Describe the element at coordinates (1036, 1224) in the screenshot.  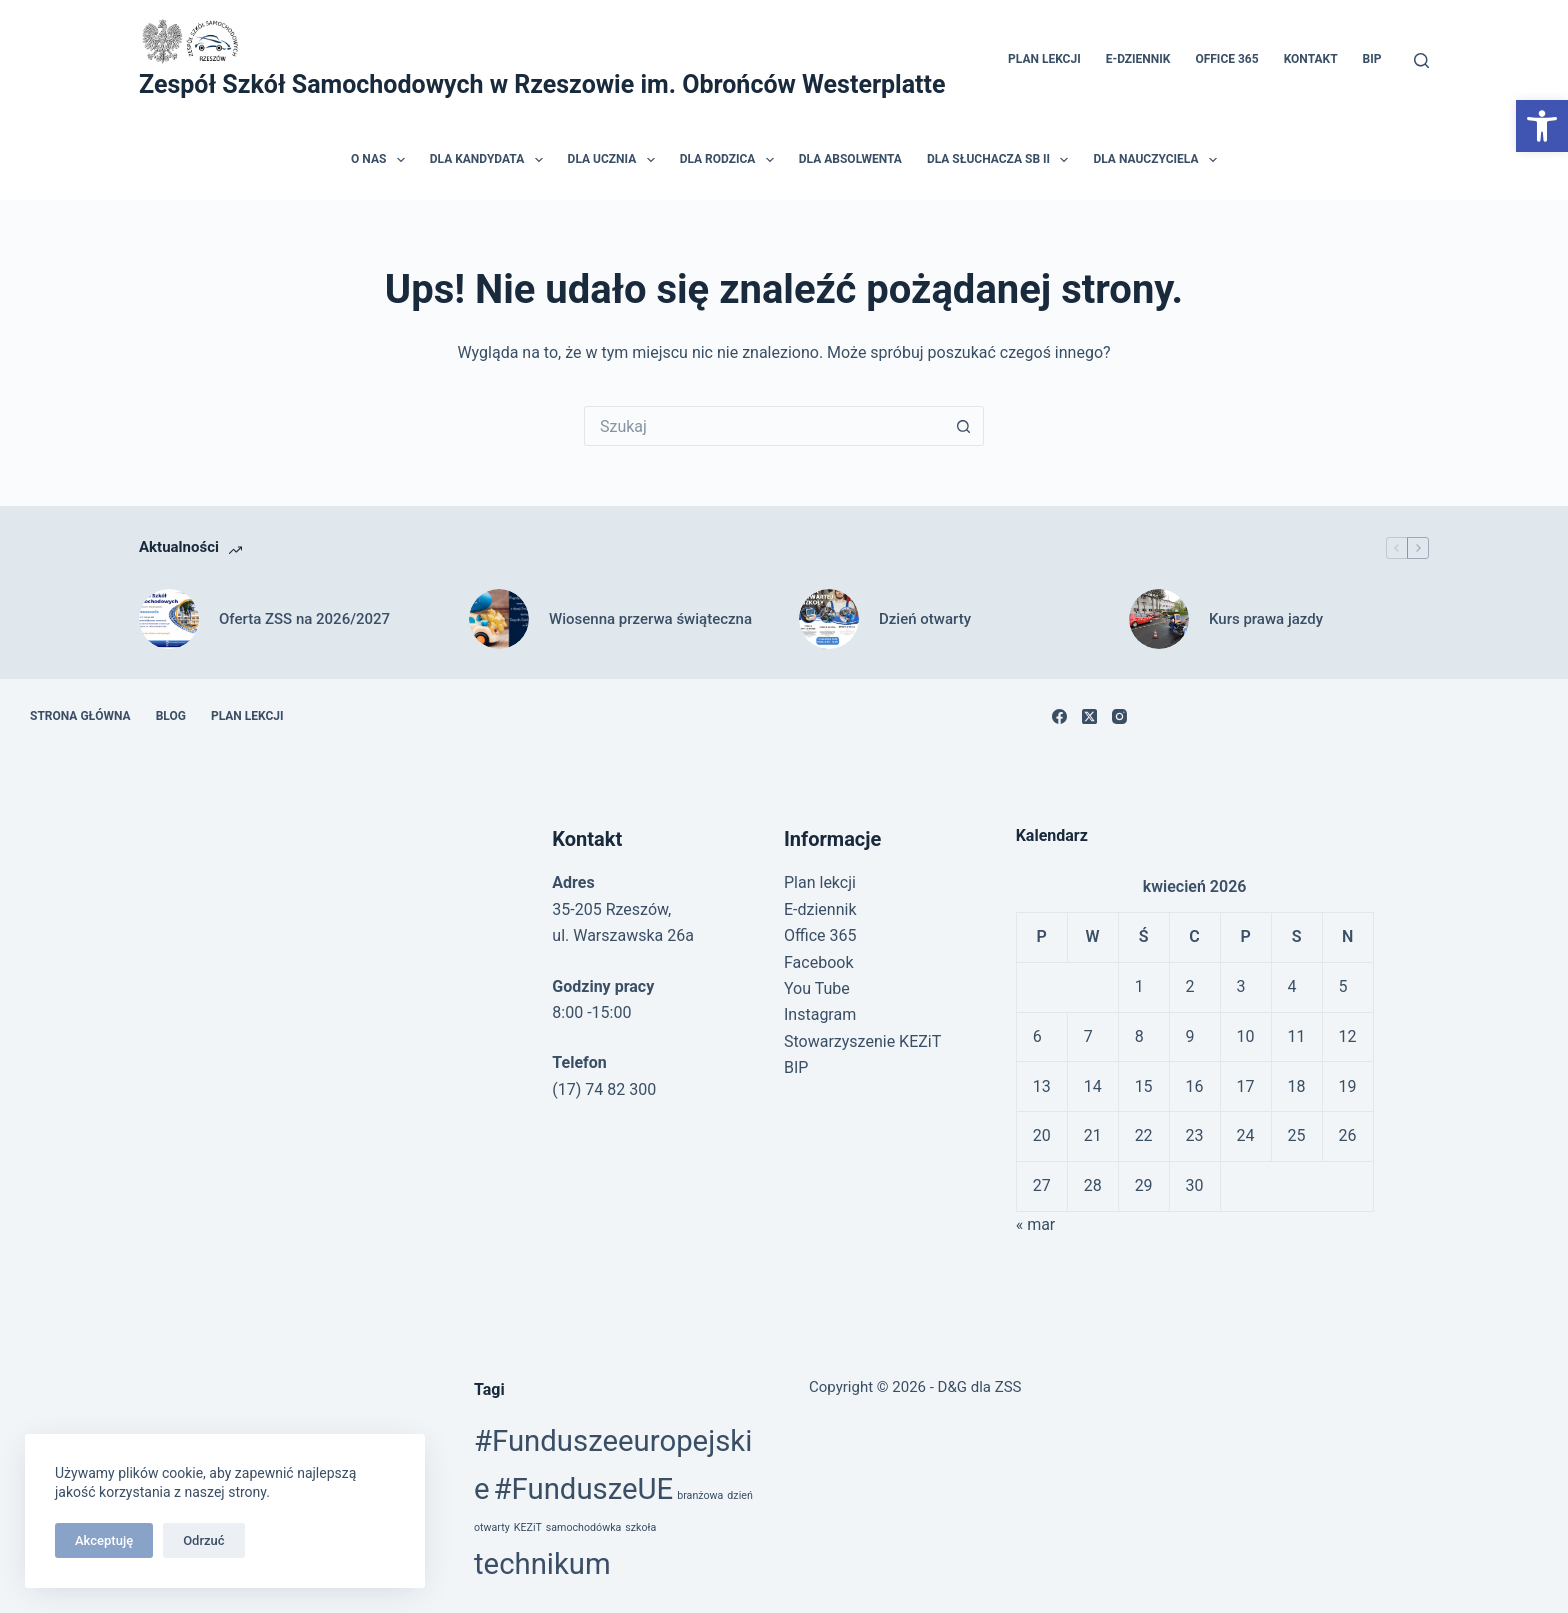
I see `« mar [link]` at that location.